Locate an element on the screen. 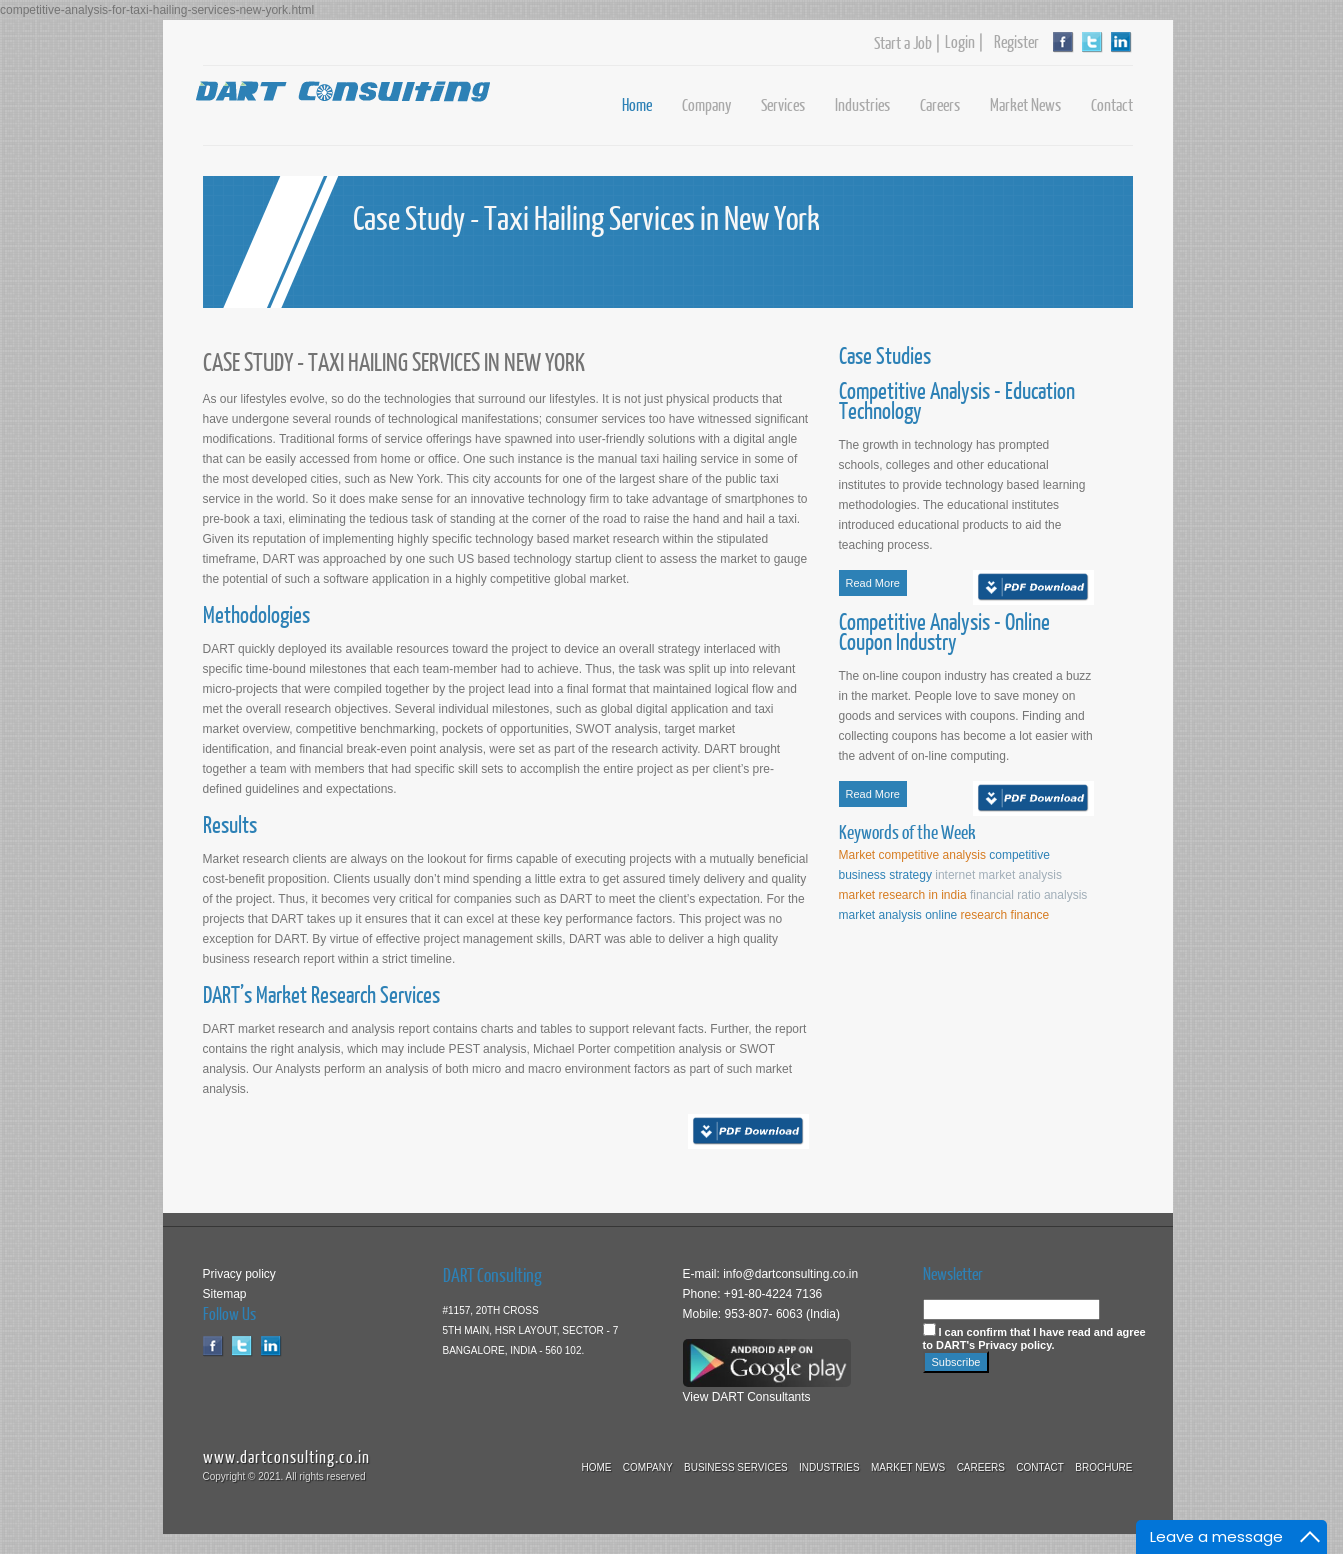 The height and width of the screenshot is (1554, 1343). market research in india is located at coordinates (903, 895).